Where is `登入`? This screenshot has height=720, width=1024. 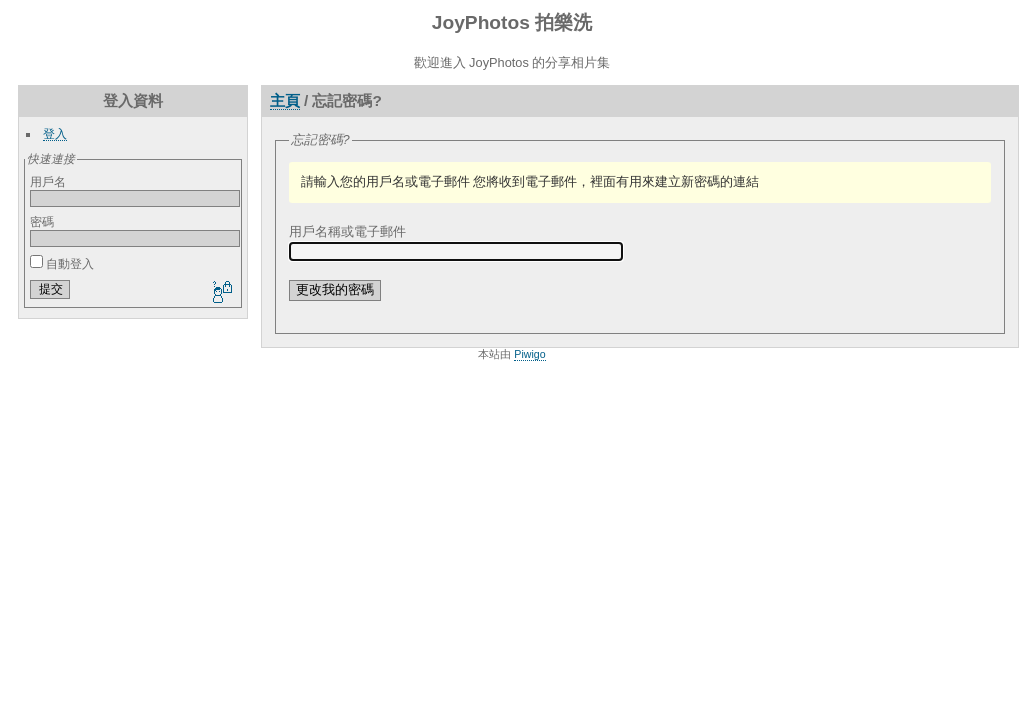 登入 is located at coordinates (55, 133).